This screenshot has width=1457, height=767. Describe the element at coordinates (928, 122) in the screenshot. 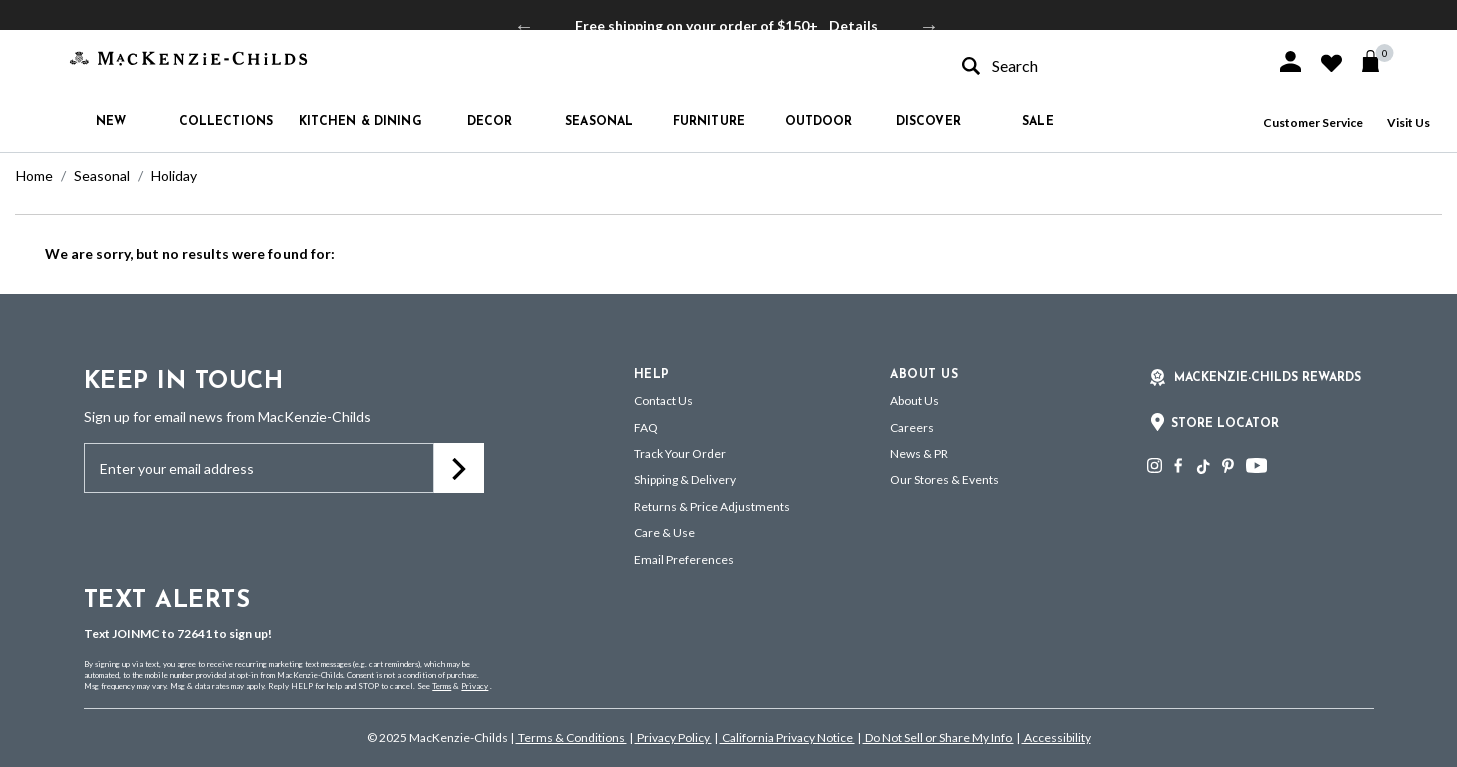

I see `Discover [button]` at that location.